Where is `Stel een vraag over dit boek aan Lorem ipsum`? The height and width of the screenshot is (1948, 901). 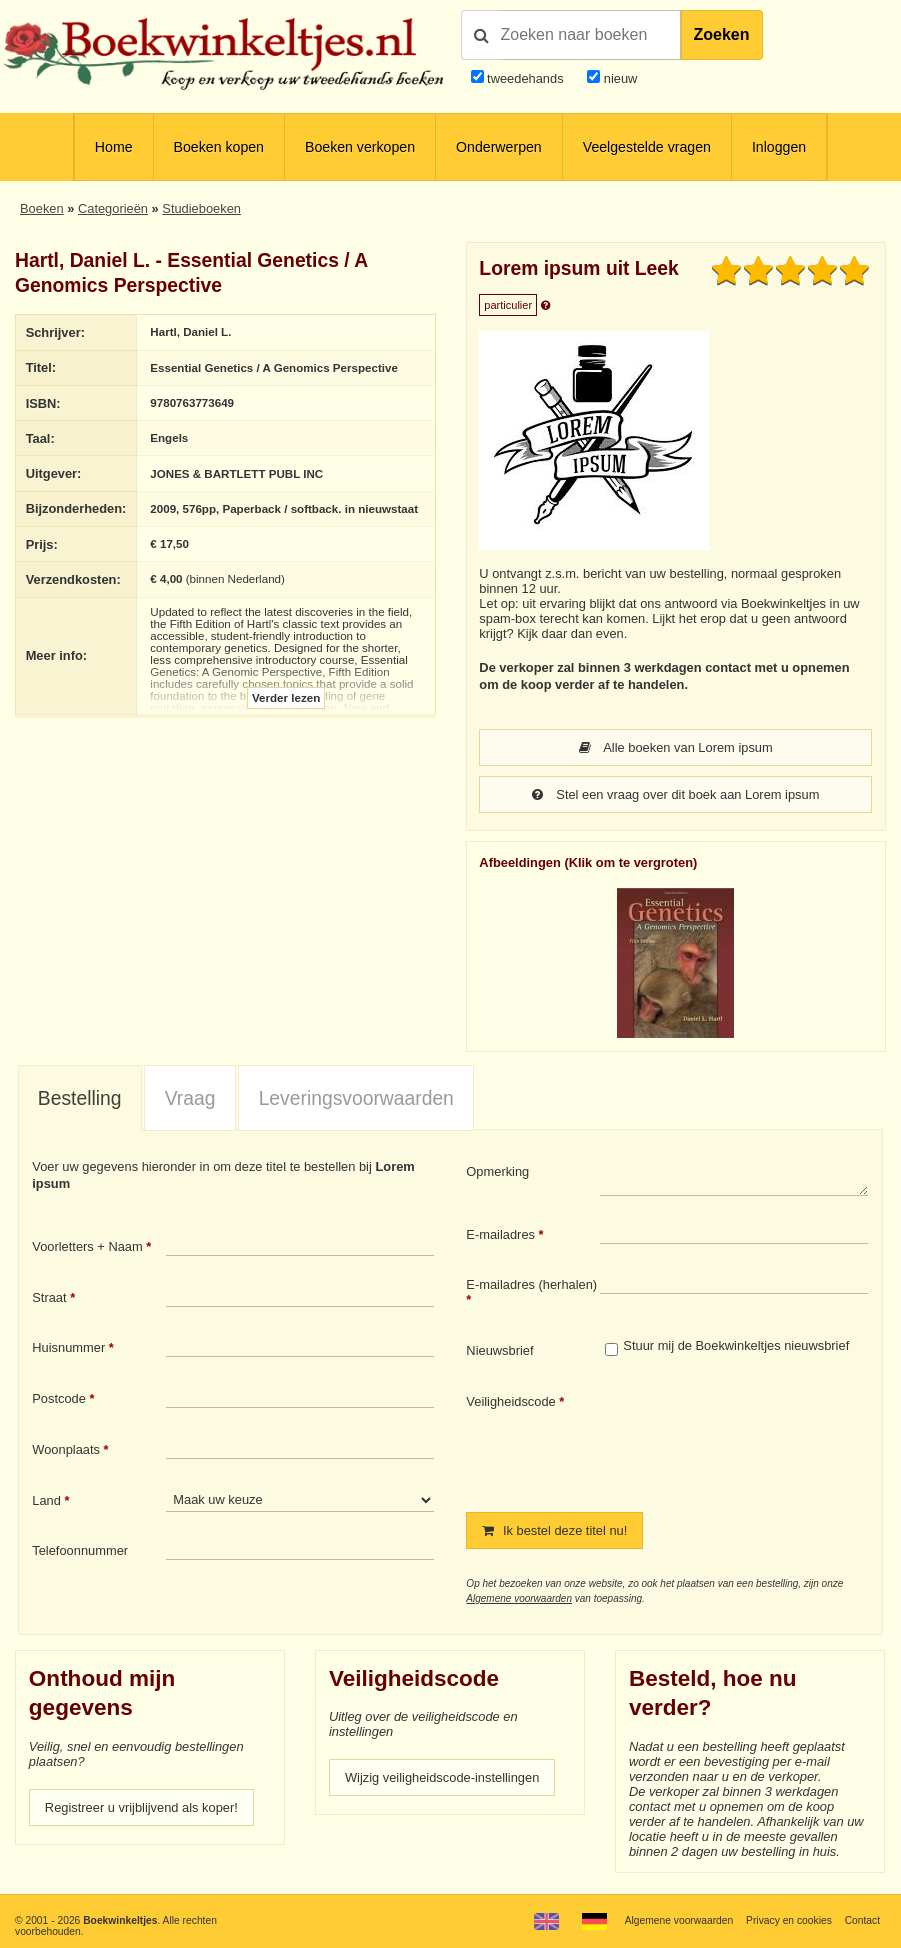
Stel een vraag over dit boek aan Lorem ipsum is located at coordinates (675, 794).